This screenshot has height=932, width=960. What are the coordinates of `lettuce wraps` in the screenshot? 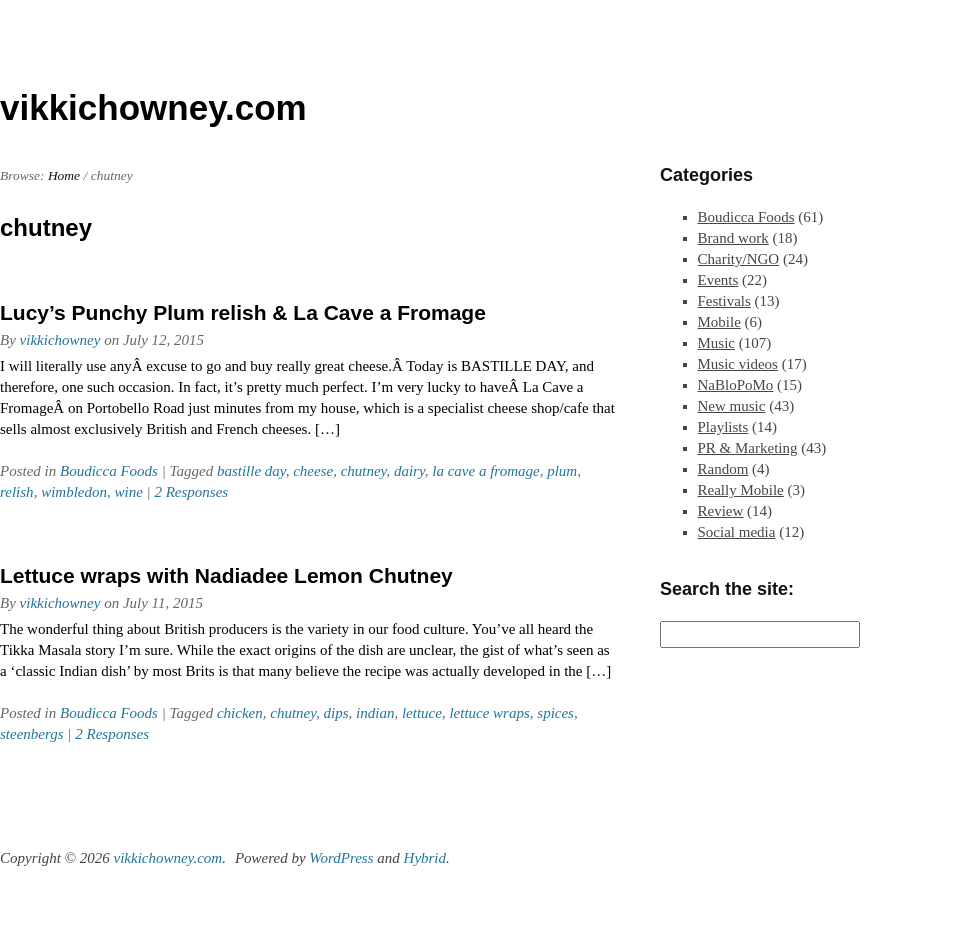 It's located at (489, 713).